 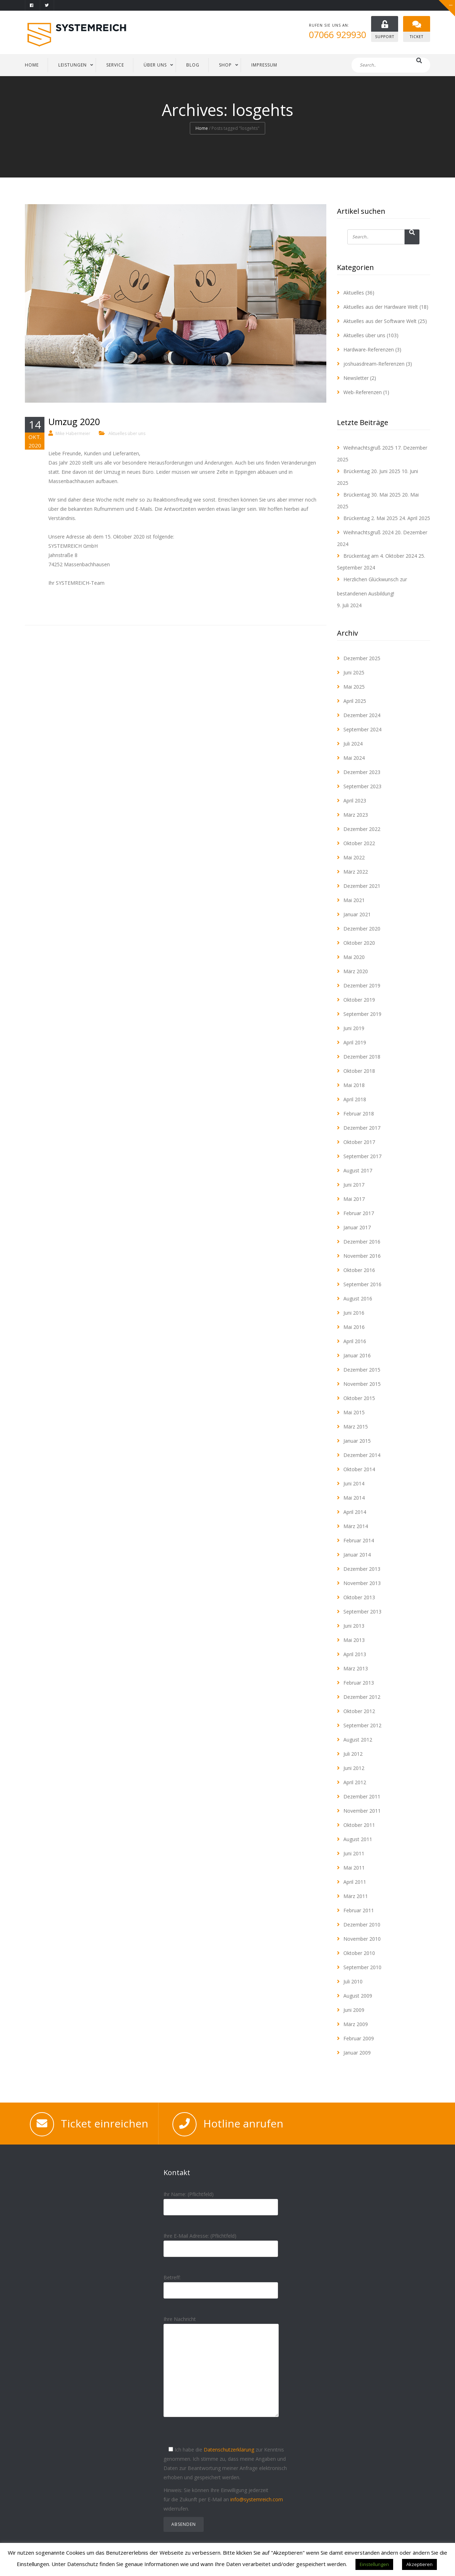 I want to click on Datenschutzerklärung, so click(x=229, y=2449).